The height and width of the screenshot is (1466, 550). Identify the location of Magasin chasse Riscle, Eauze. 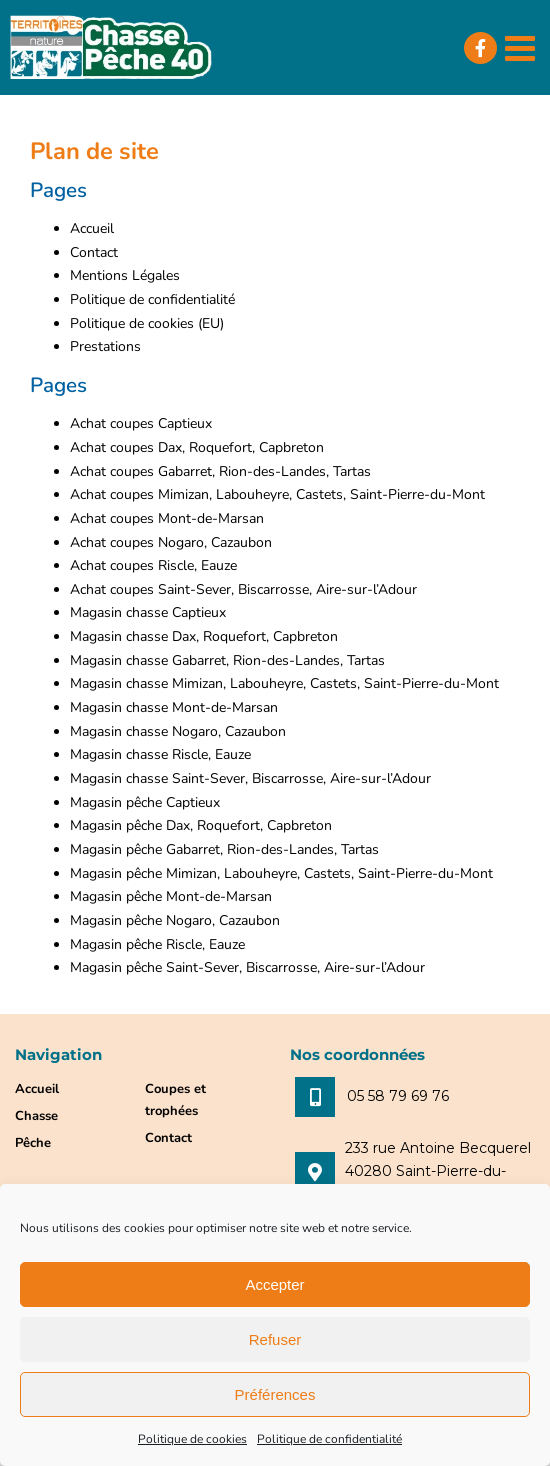
(160, 754).